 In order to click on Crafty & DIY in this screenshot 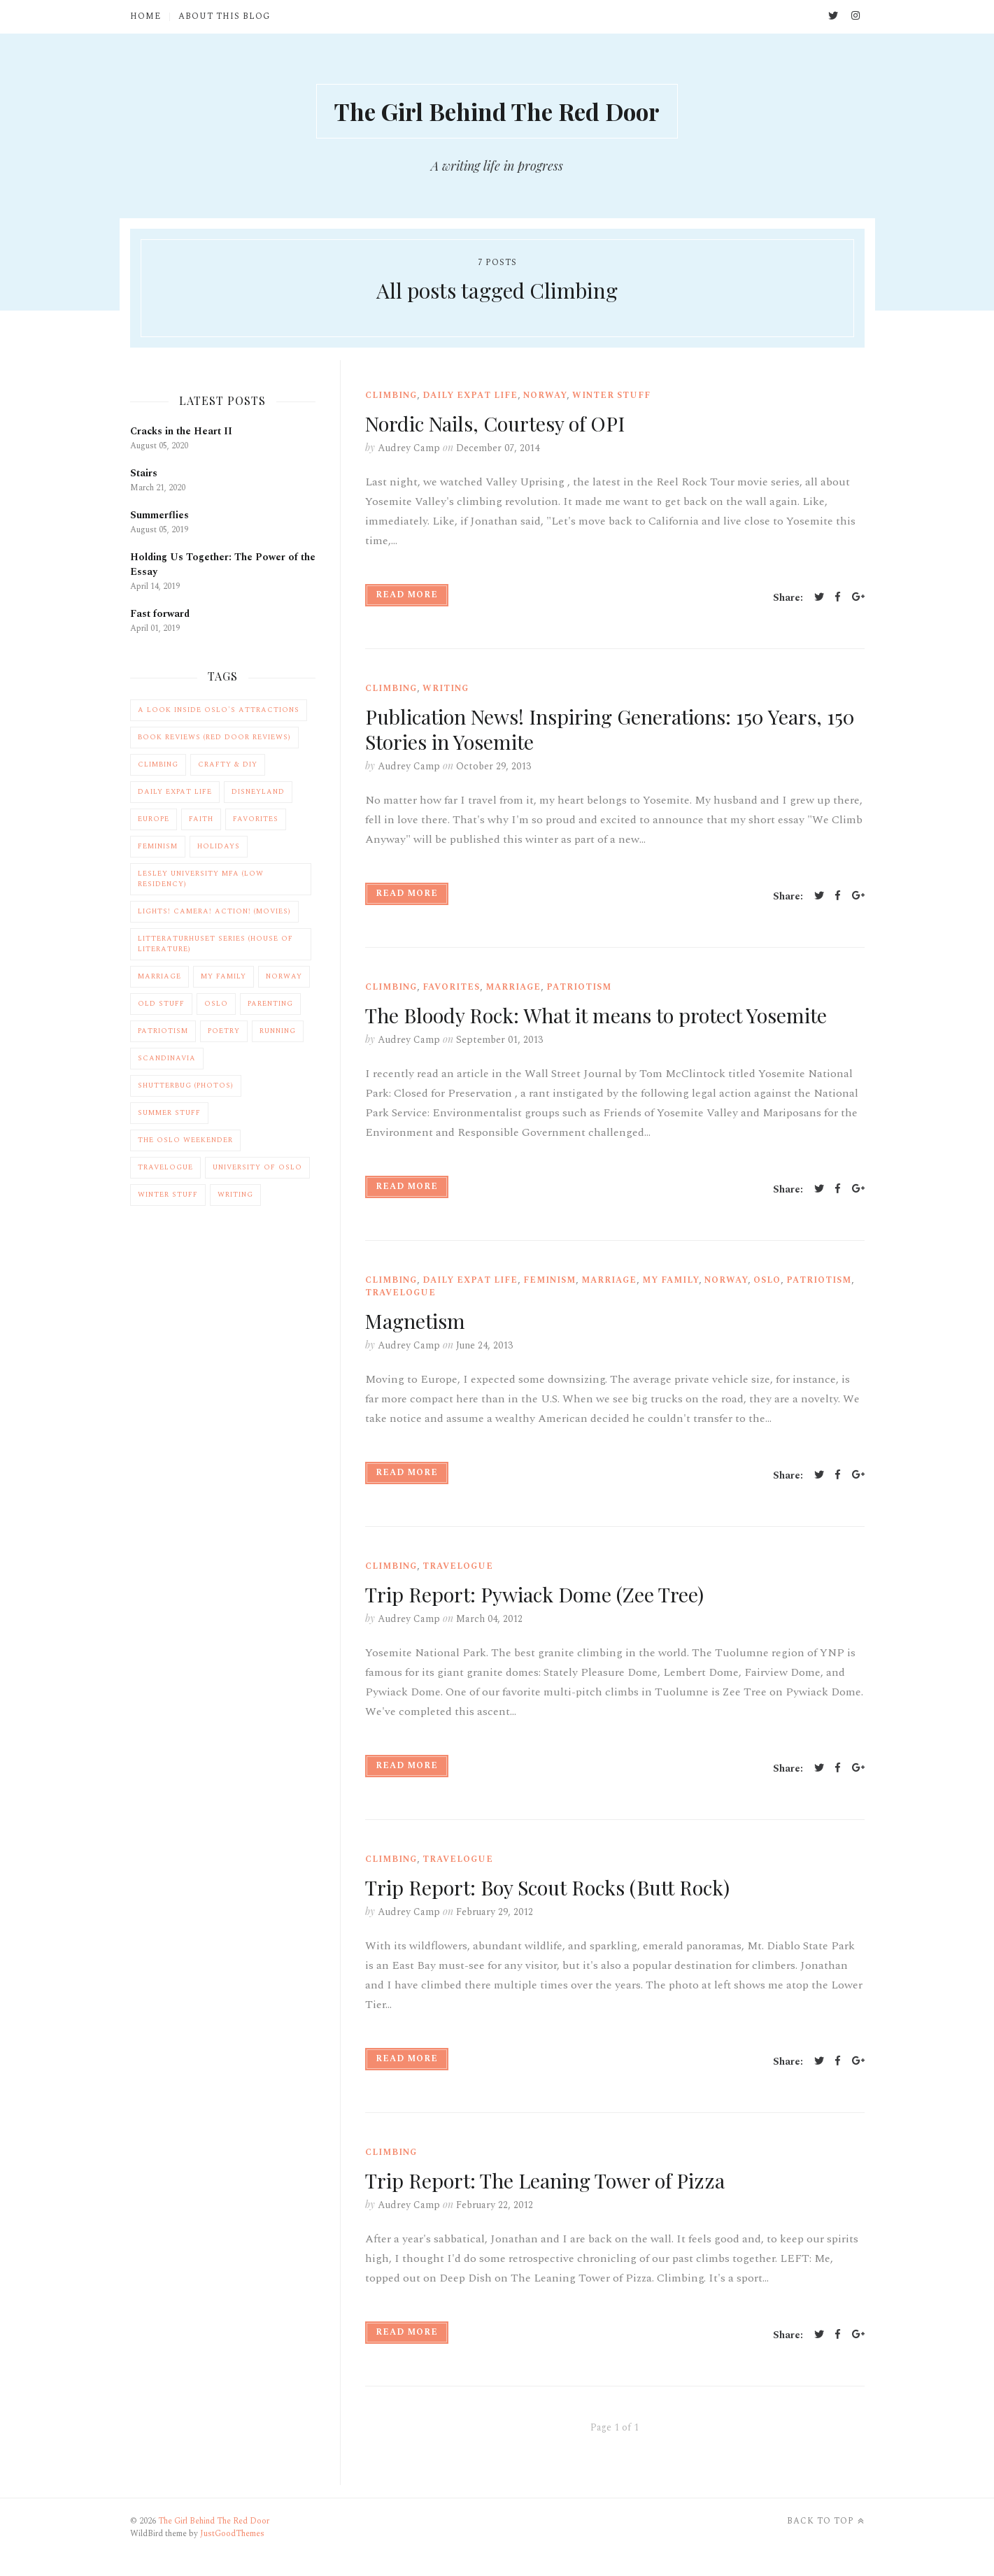, I will do `click(227, 767)`.